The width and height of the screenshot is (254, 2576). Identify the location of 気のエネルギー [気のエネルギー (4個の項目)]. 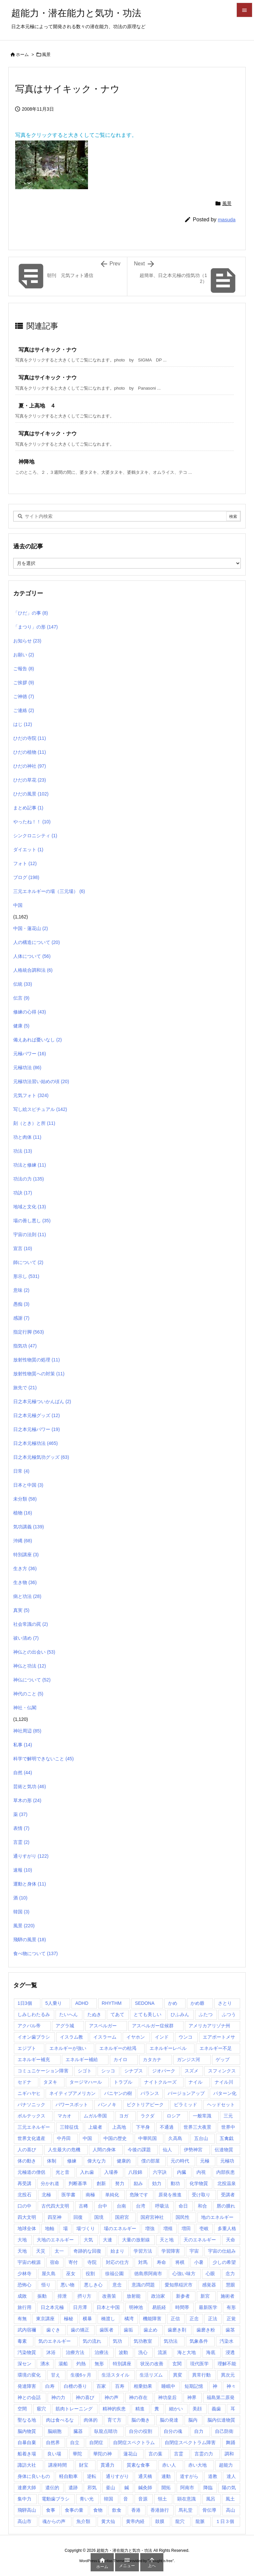
(54, 2341).